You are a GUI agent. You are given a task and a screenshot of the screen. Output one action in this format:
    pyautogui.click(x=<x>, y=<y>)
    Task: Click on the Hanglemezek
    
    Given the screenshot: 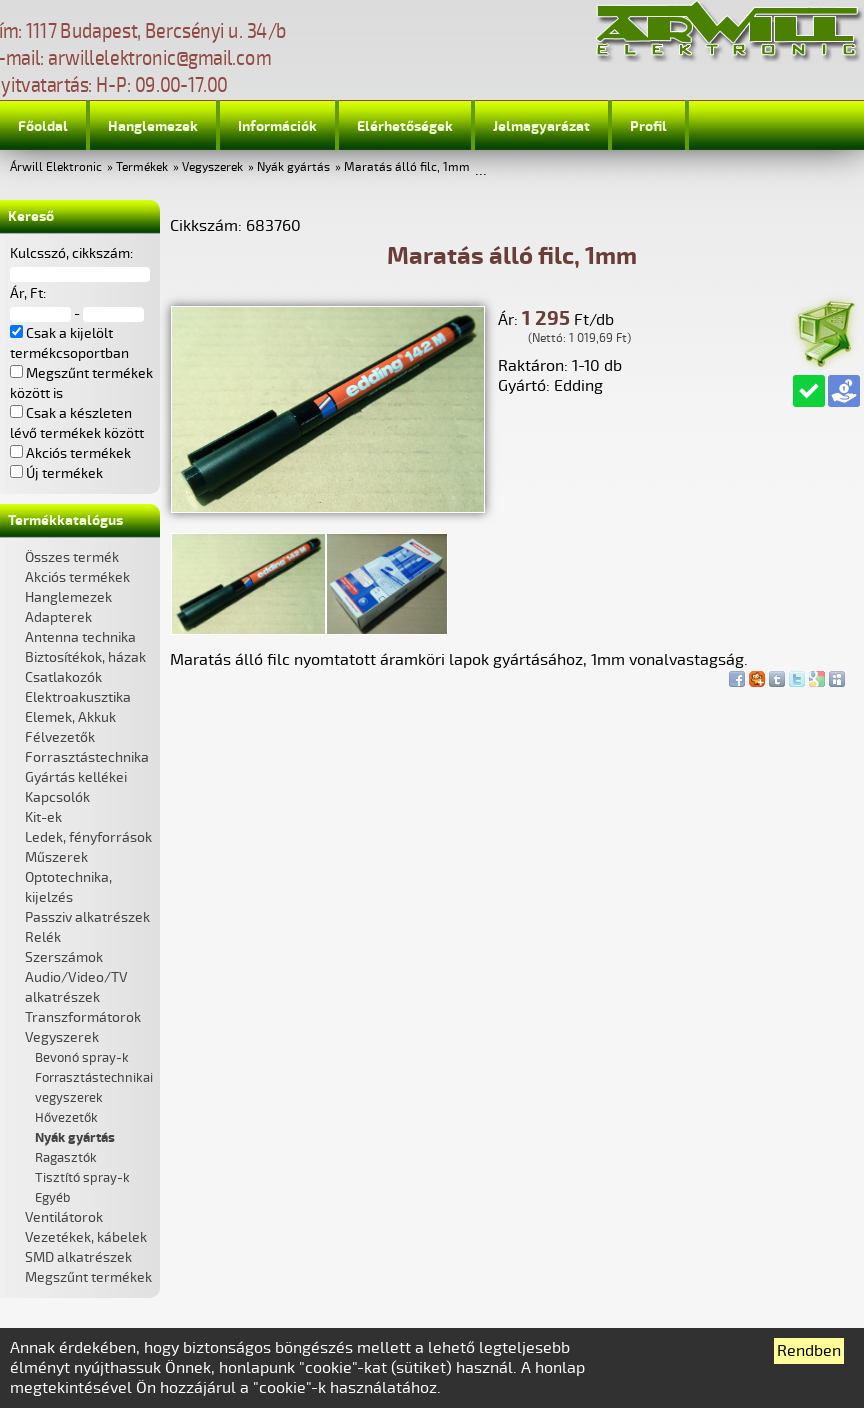 What is the action you would take?
    pyautogui.click(x=153, y=126)
    